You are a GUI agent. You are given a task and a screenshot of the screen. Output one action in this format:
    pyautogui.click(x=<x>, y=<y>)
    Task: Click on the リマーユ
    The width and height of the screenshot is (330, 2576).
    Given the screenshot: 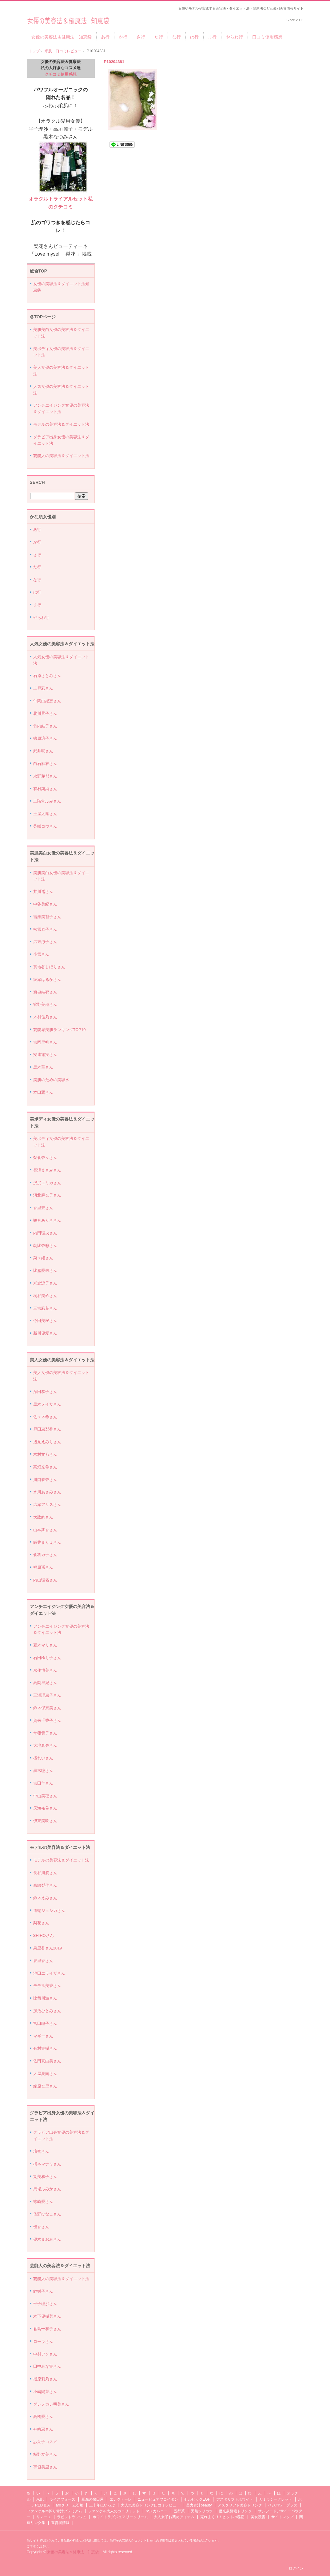 What is the action you would take?
    pyautogui.click(x=43, y=2517)
    